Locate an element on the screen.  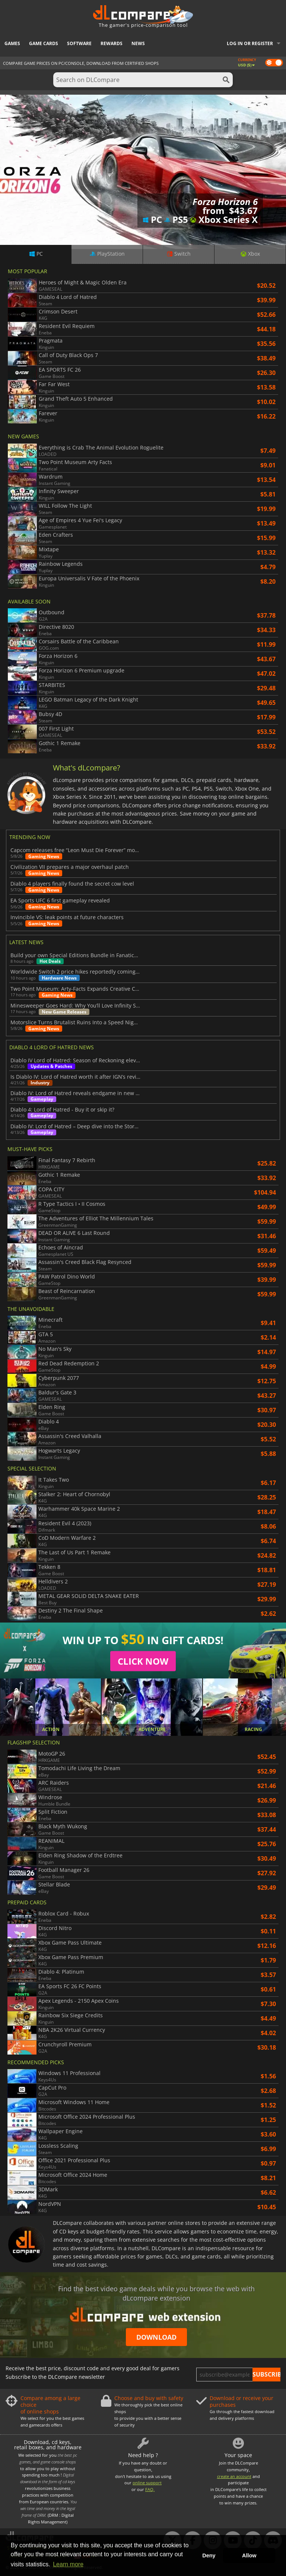
Allow [button] is located at coordinates (249, 2555).